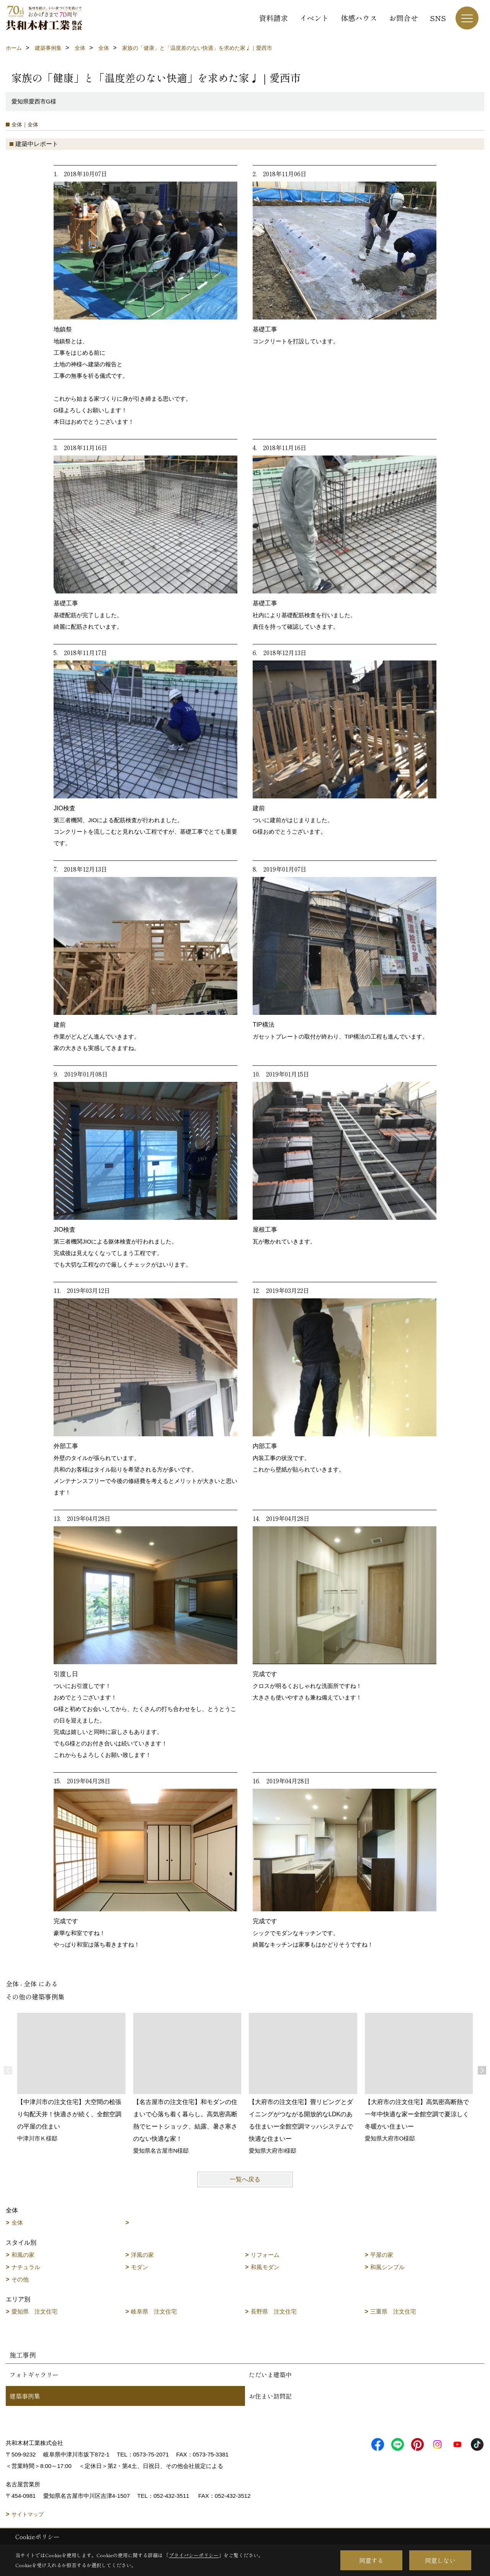 The height and width of the screenshot is (2576, 490). What do you see at coordinates (142, 2255) in the screenshot?
I see `洋風の家` at bounding box center [142, 2255].